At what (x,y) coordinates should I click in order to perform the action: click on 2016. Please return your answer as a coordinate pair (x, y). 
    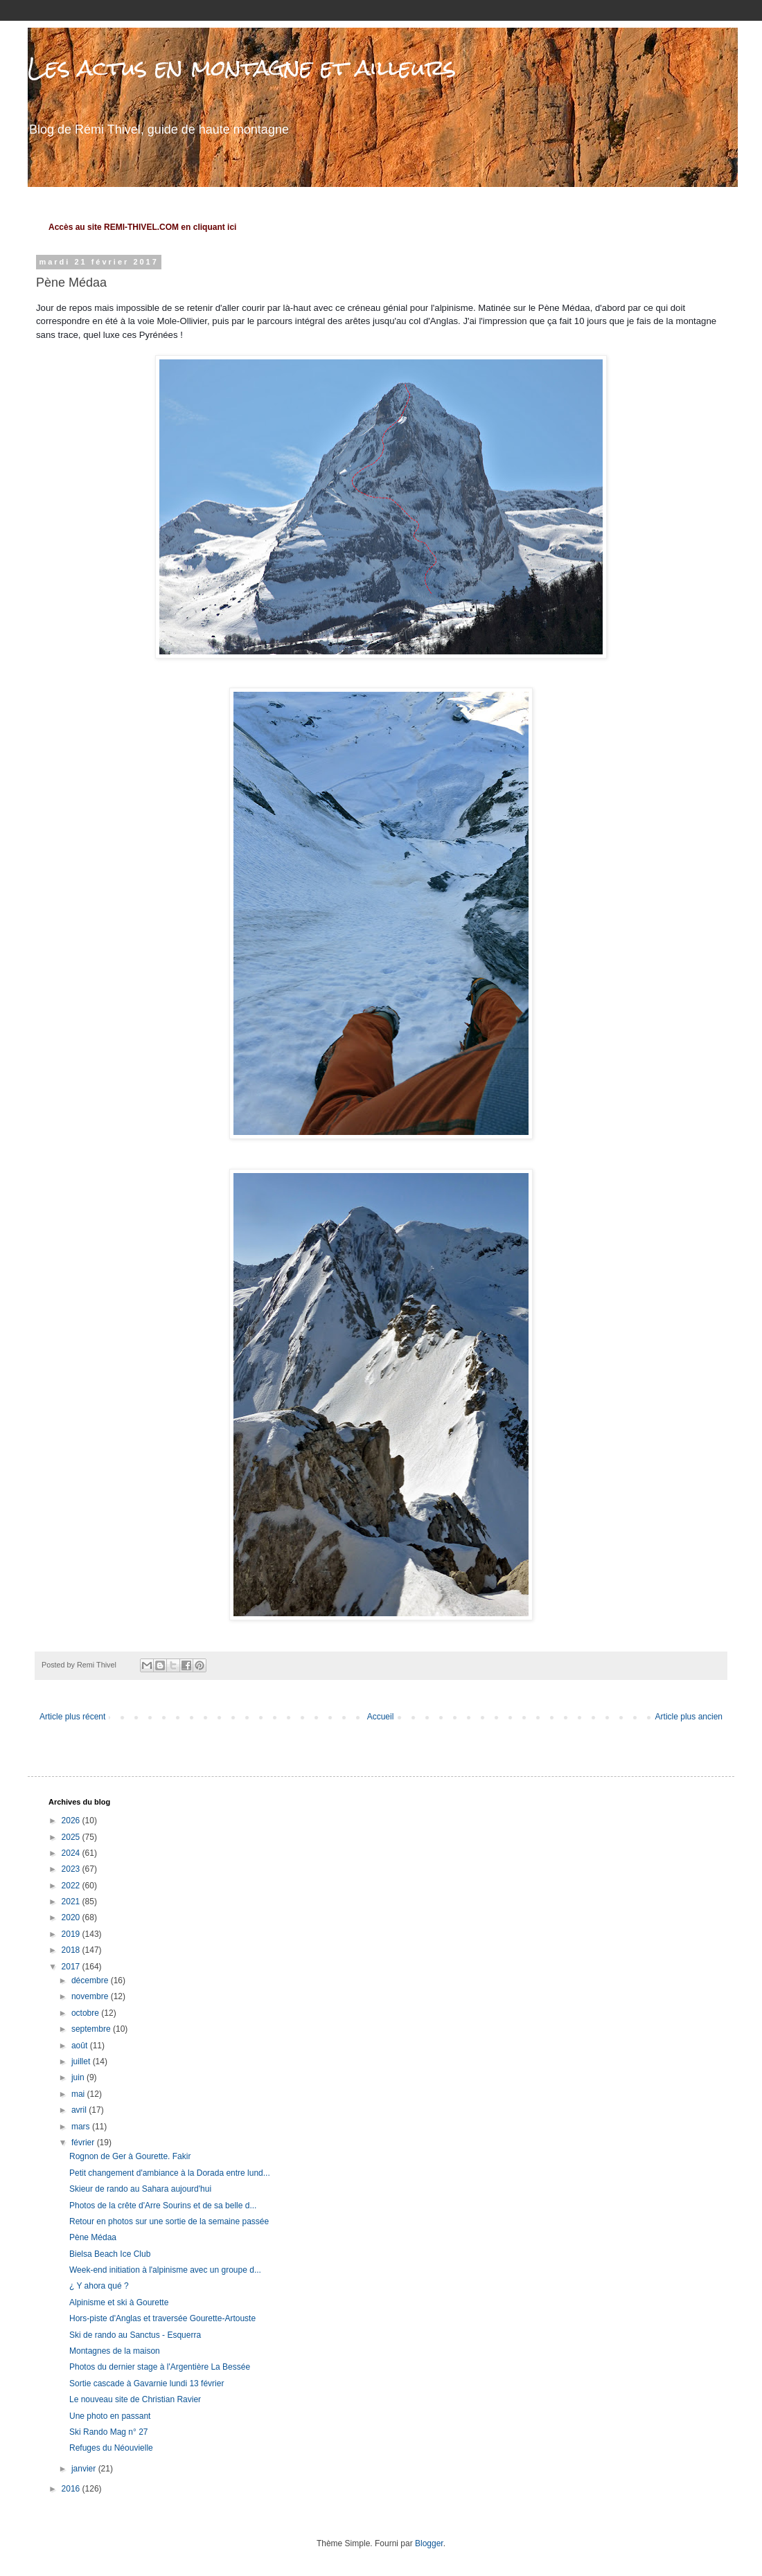
    Looking at the image, I should click on (72, 2489).